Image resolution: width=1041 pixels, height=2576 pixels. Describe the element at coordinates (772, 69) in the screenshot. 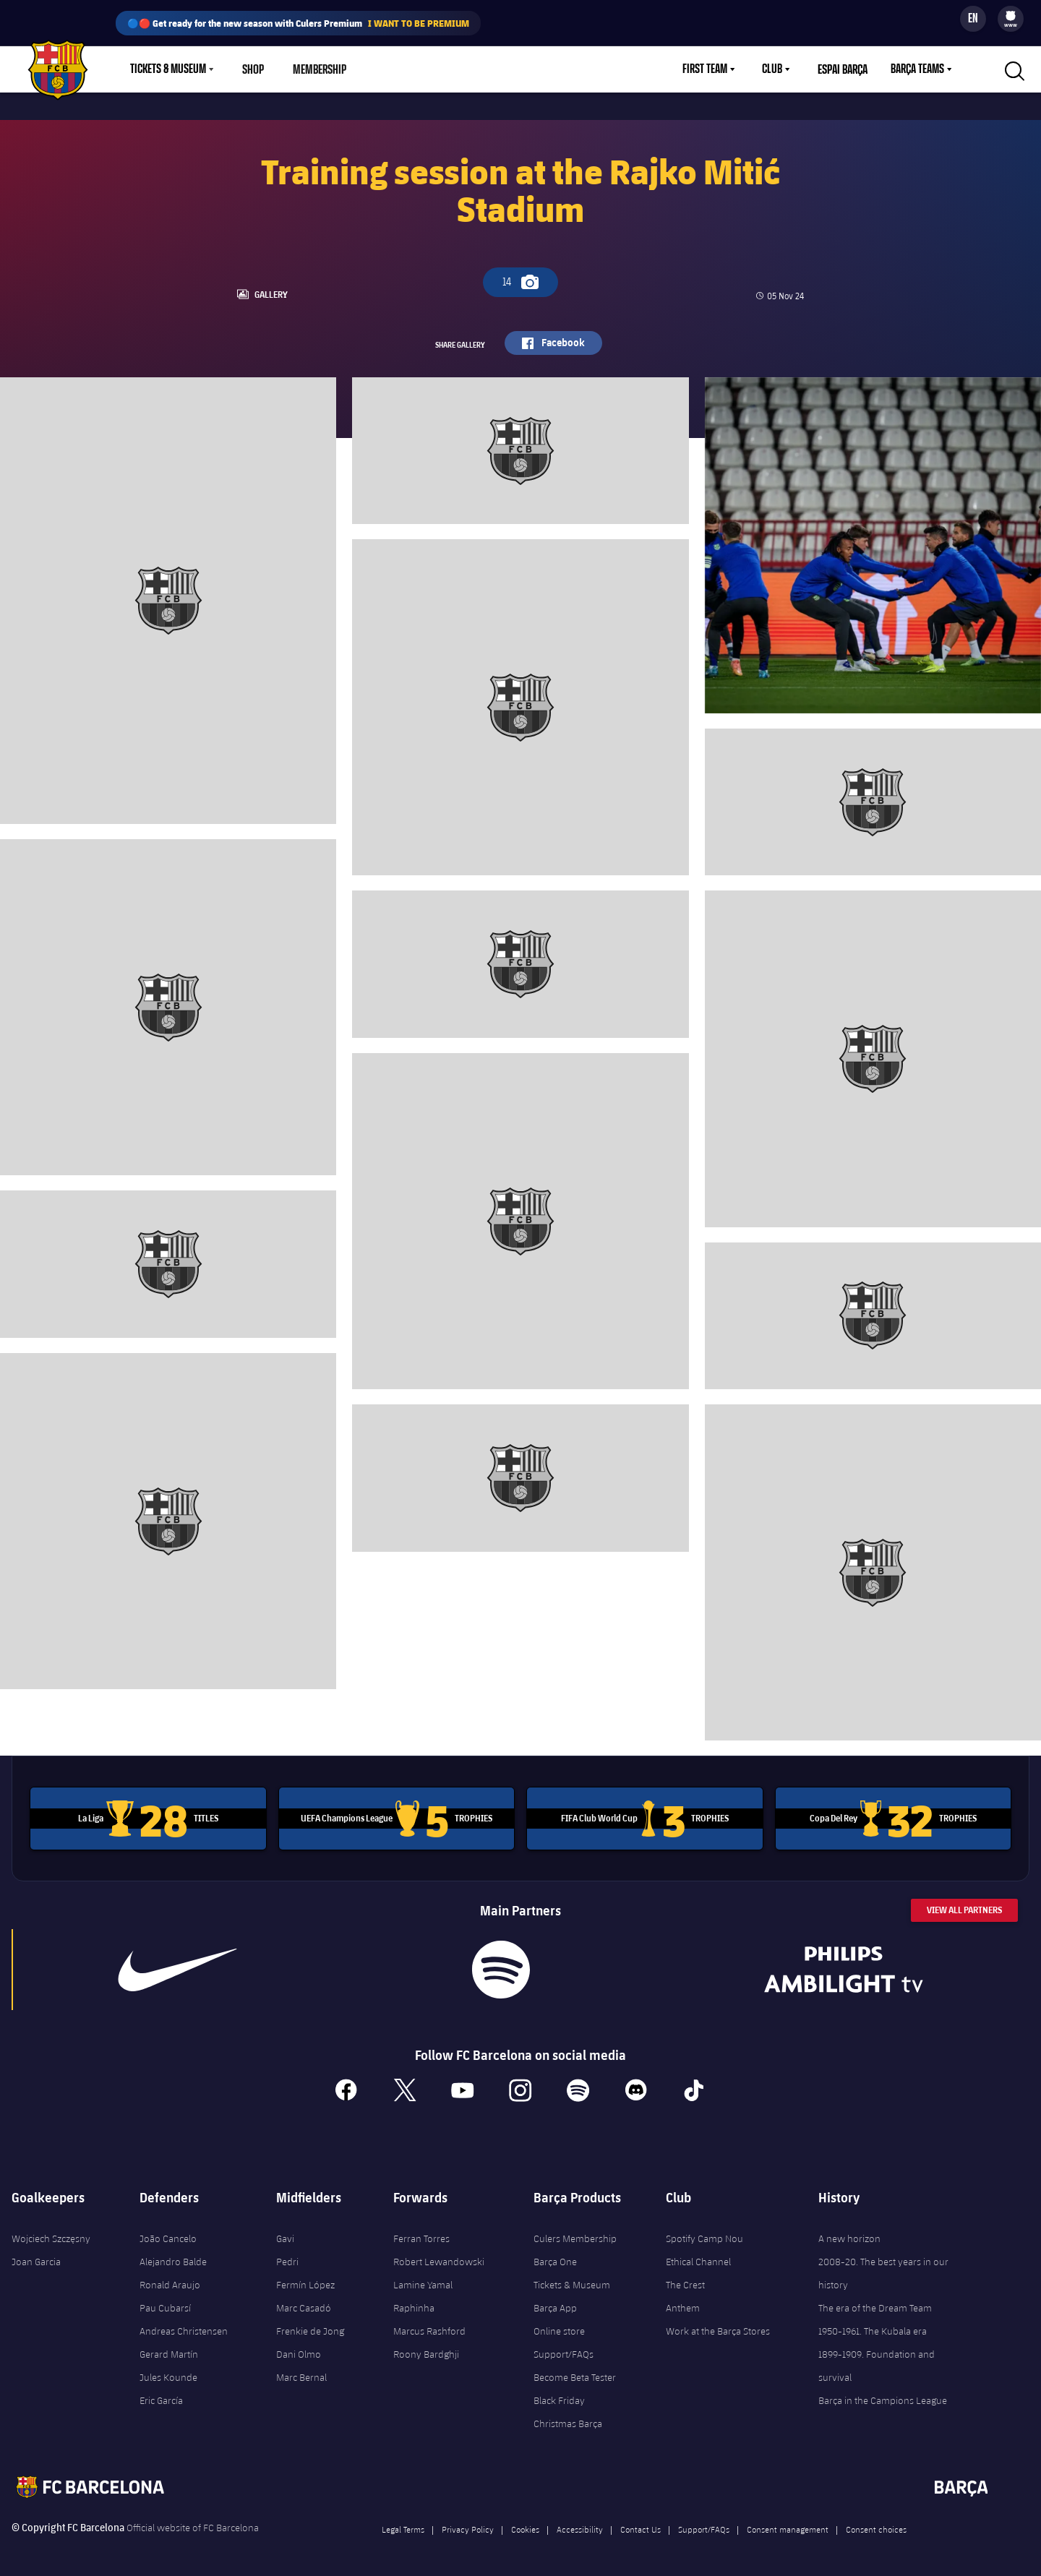

I see `Club [menuitem]` at that location.